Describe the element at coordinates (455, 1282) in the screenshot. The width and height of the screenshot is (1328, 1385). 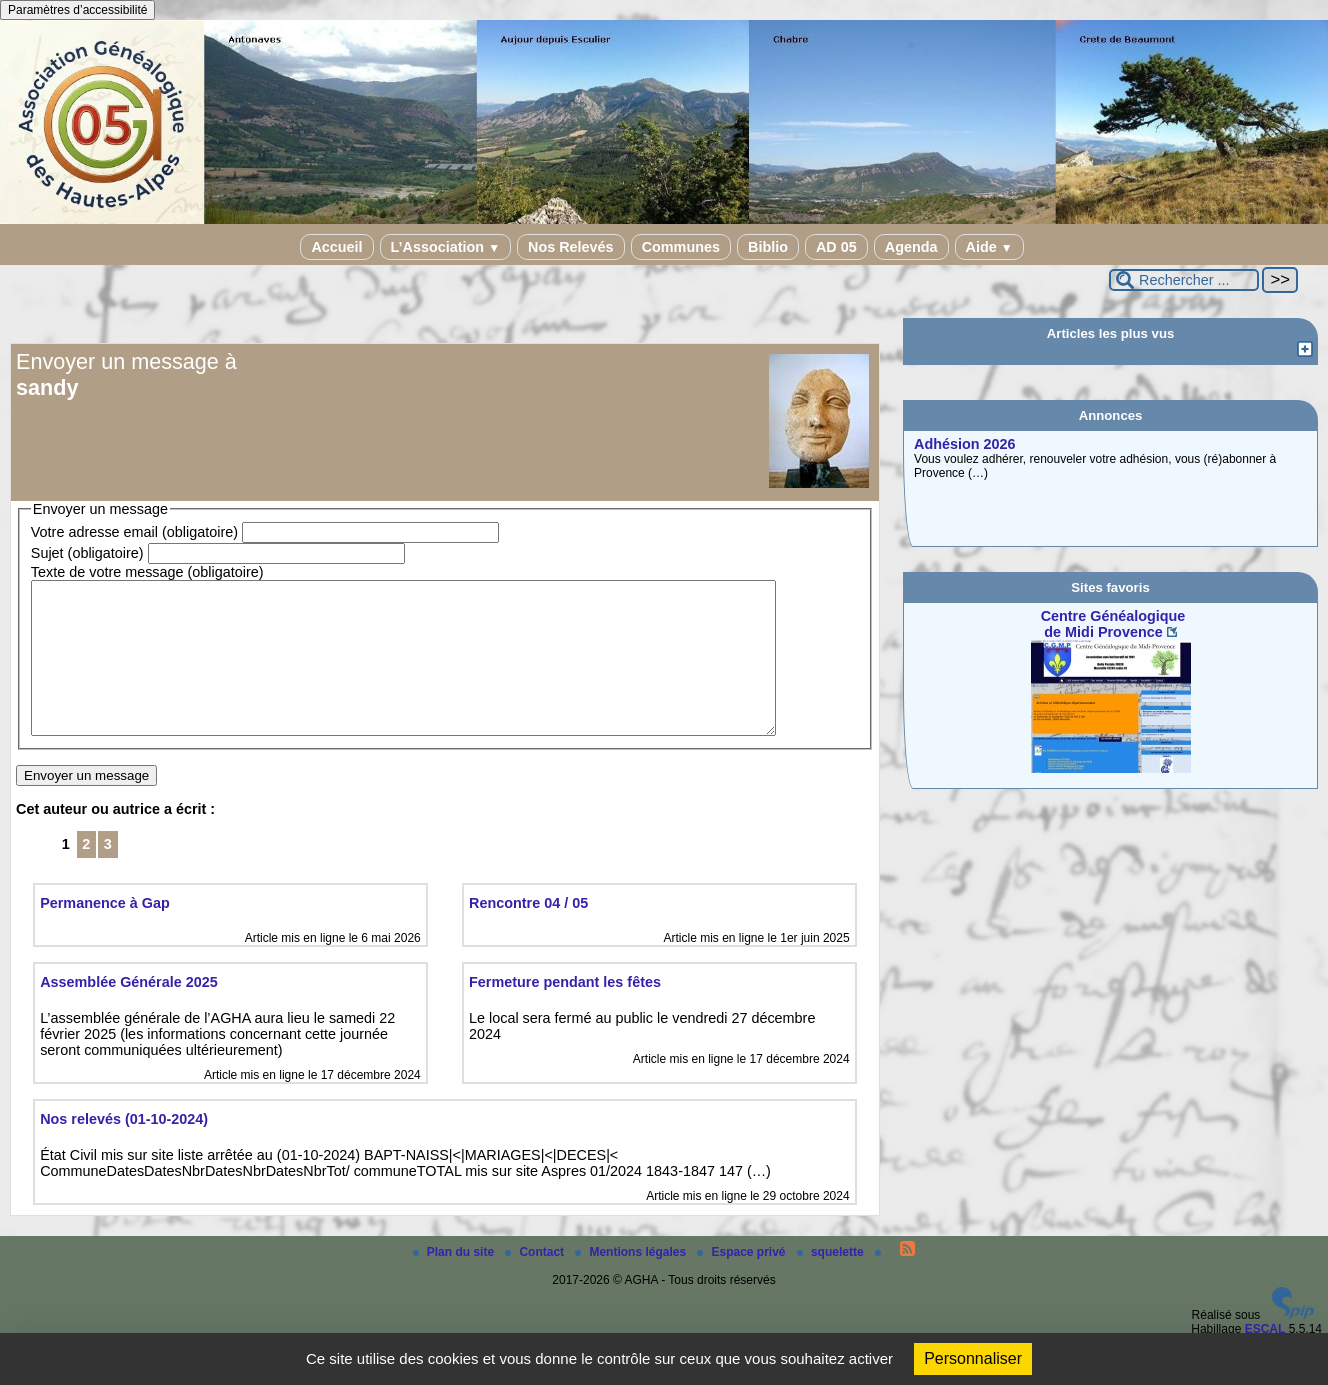
I see `Plan du site` at that location.